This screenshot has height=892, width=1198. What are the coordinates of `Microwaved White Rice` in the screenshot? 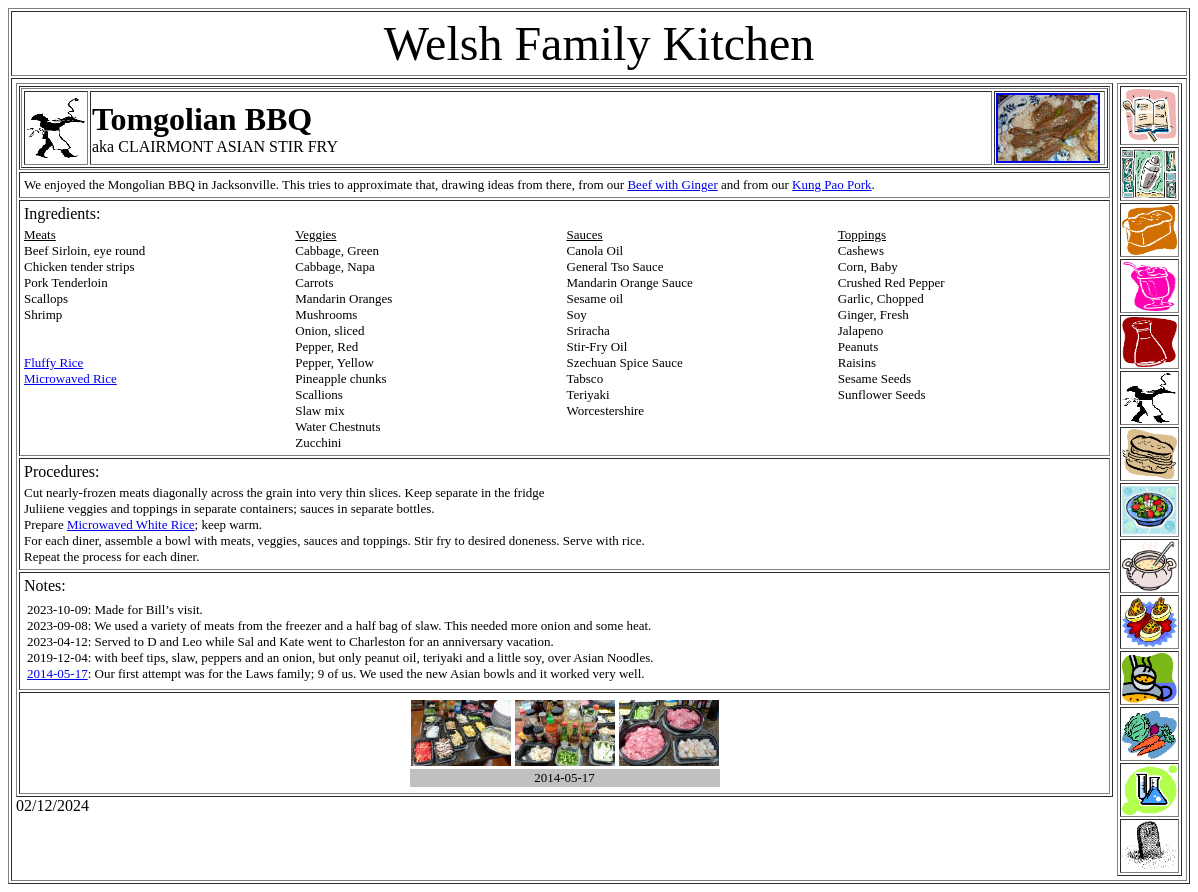 It's located at (131, 524).